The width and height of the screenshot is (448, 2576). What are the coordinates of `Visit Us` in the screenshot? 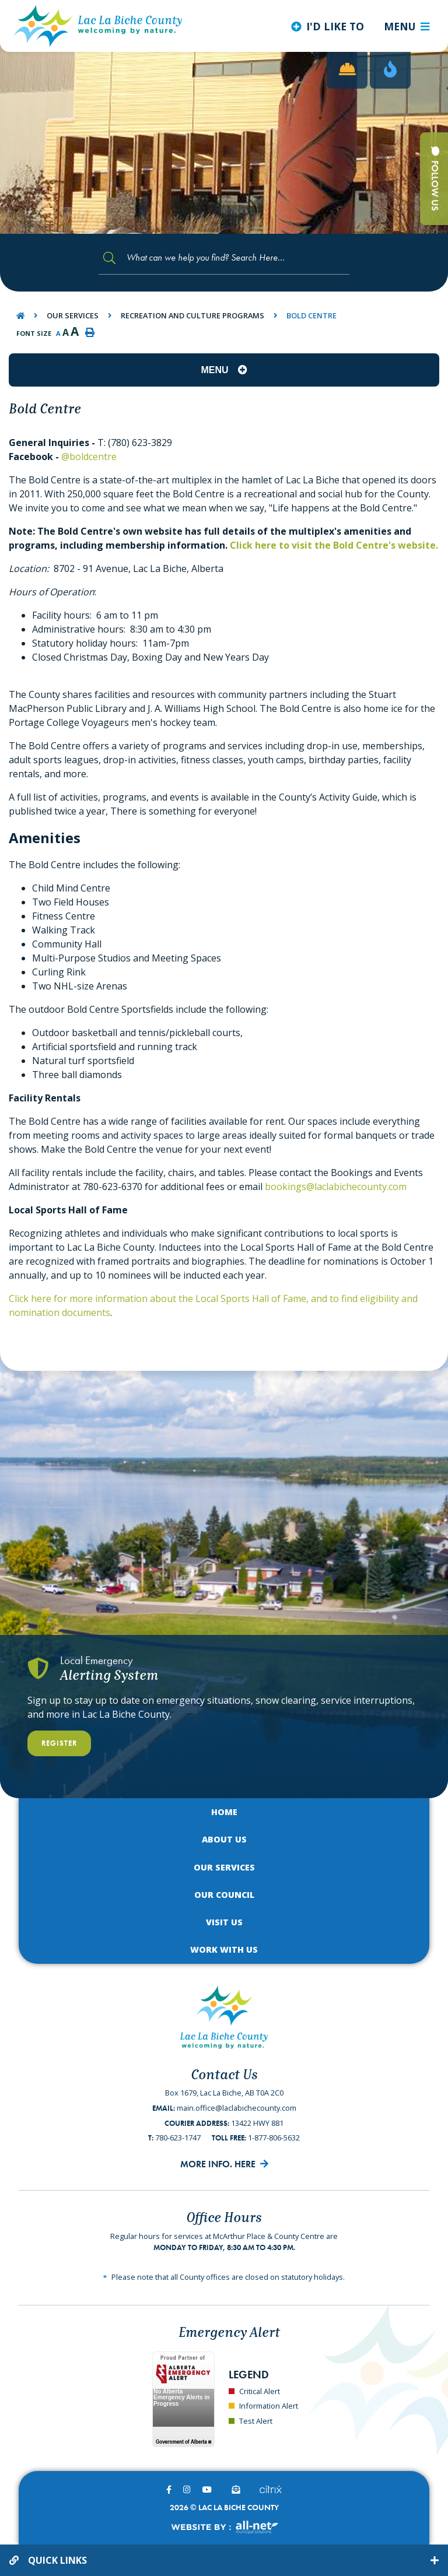 It's located at (224, 1922).